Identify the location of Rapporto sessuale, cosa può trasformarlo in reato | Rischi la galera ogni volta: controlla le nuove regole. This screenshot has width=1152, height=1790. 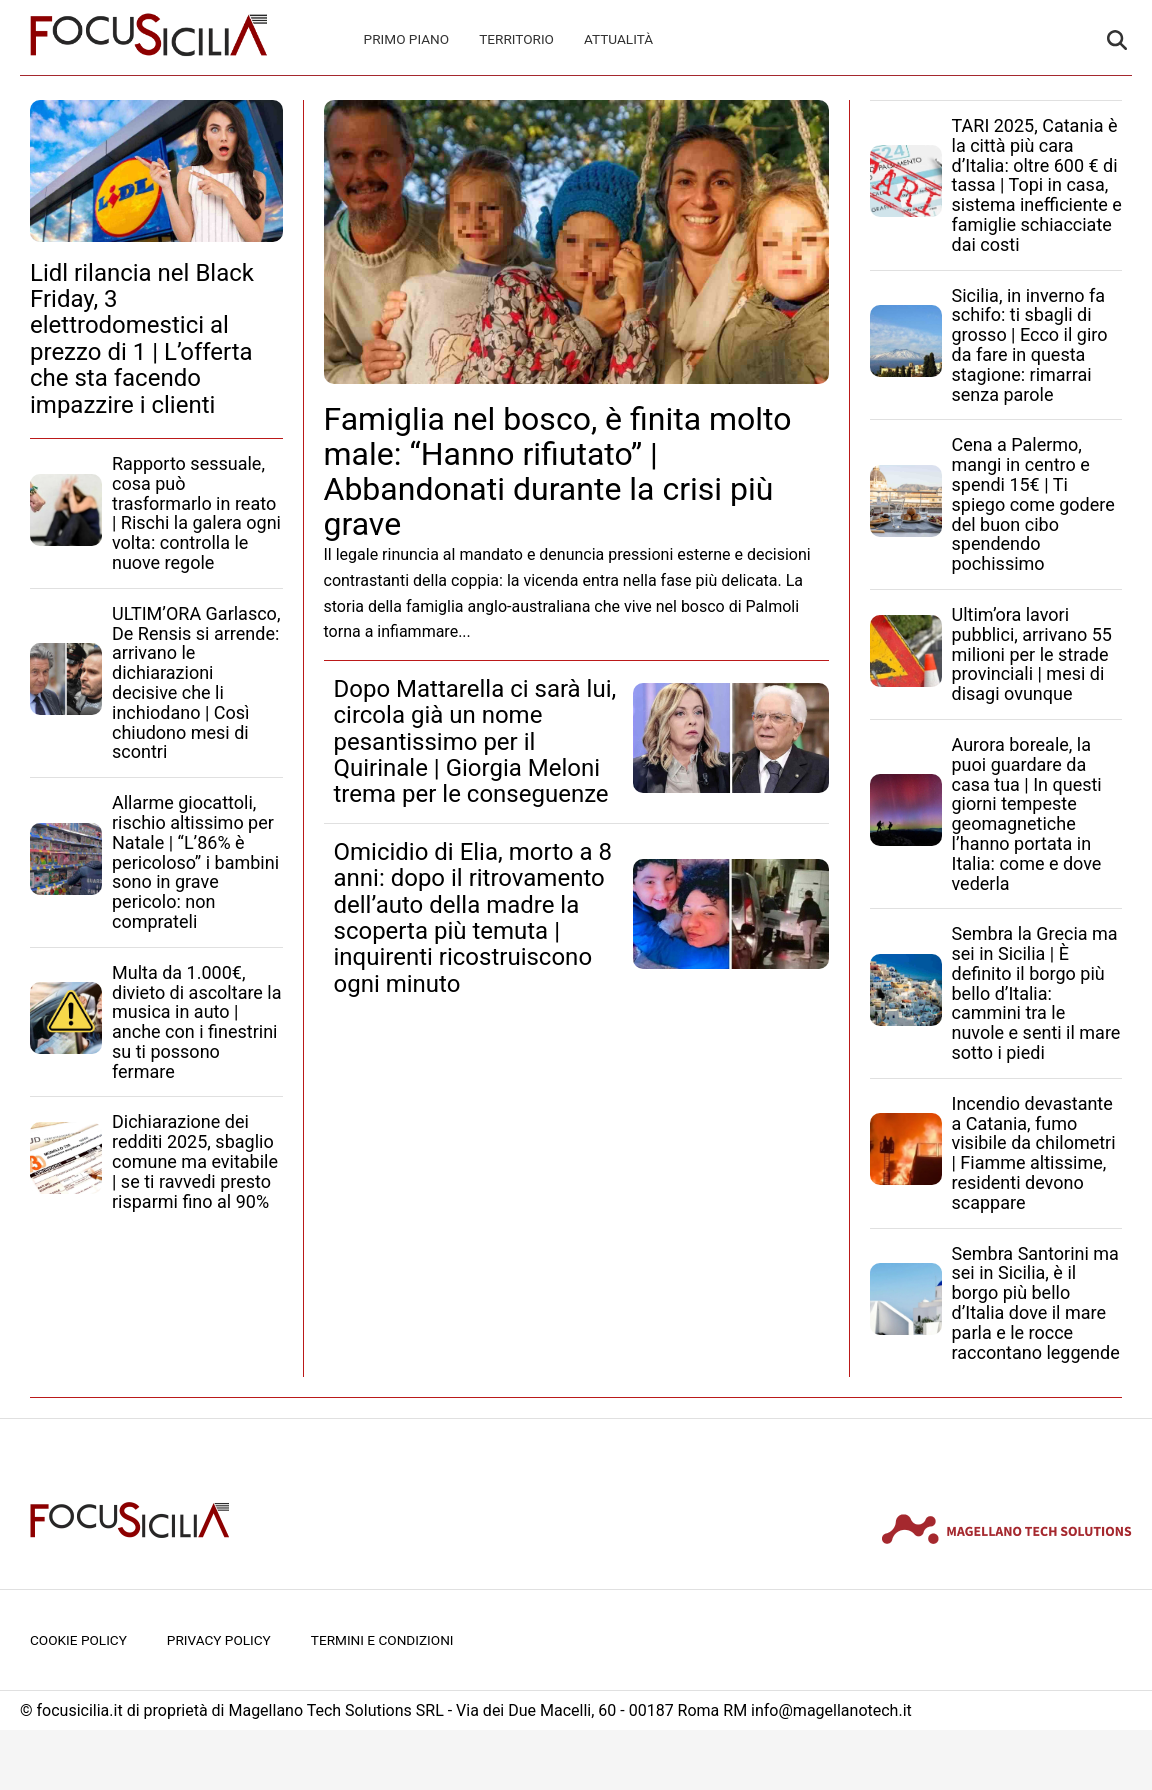
(196, 513).